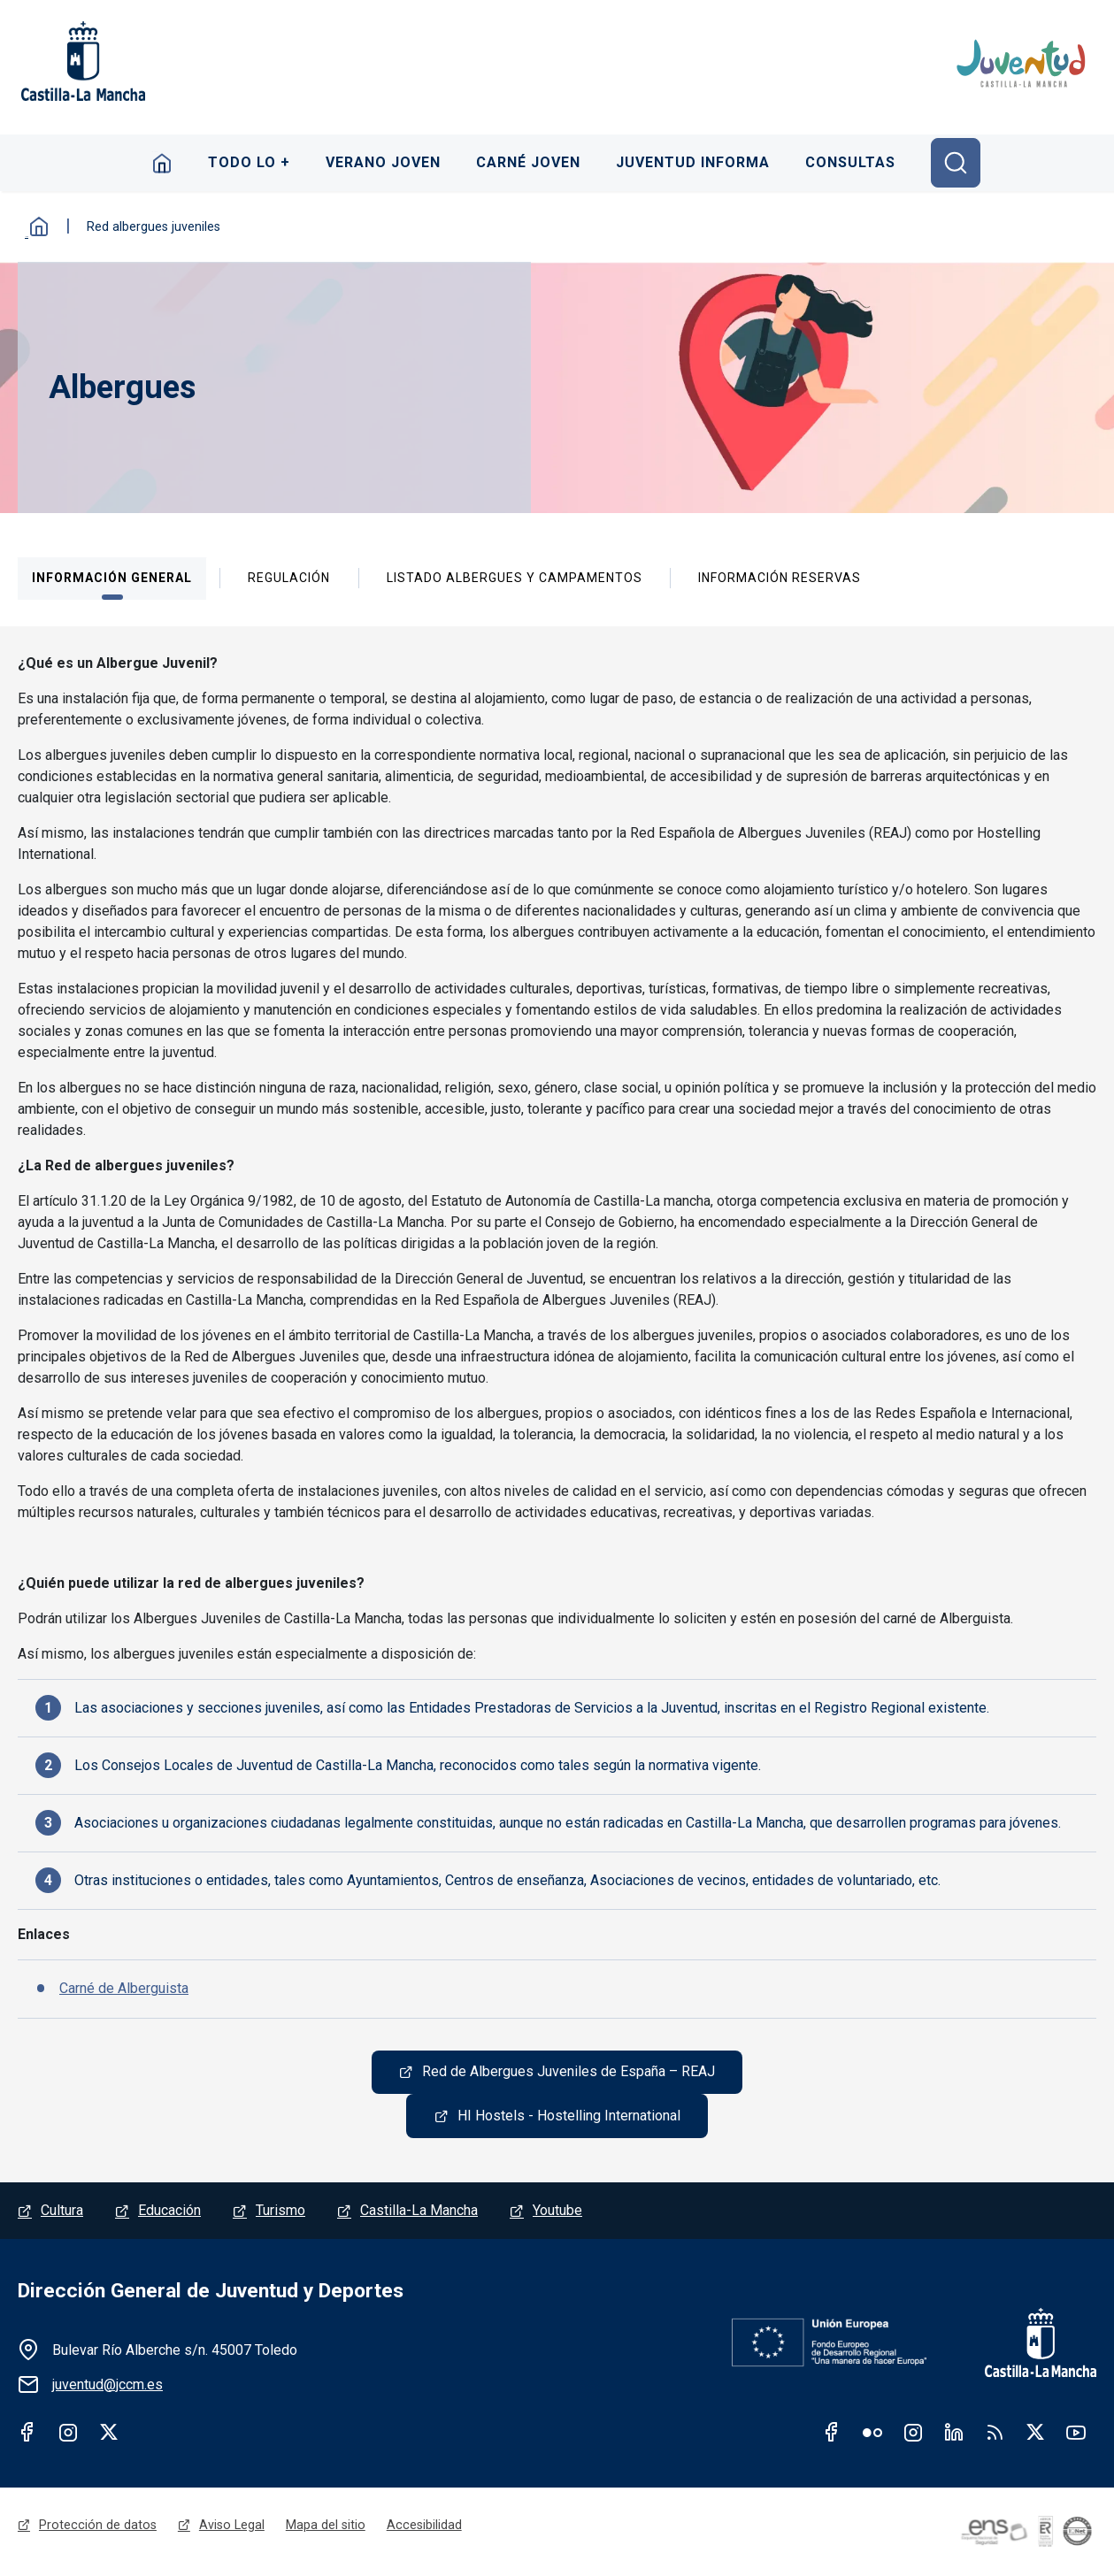  What do you see at coordinates (160, 162) in the screenshot?
I see `Inicio` at bounding box center [160, 162].